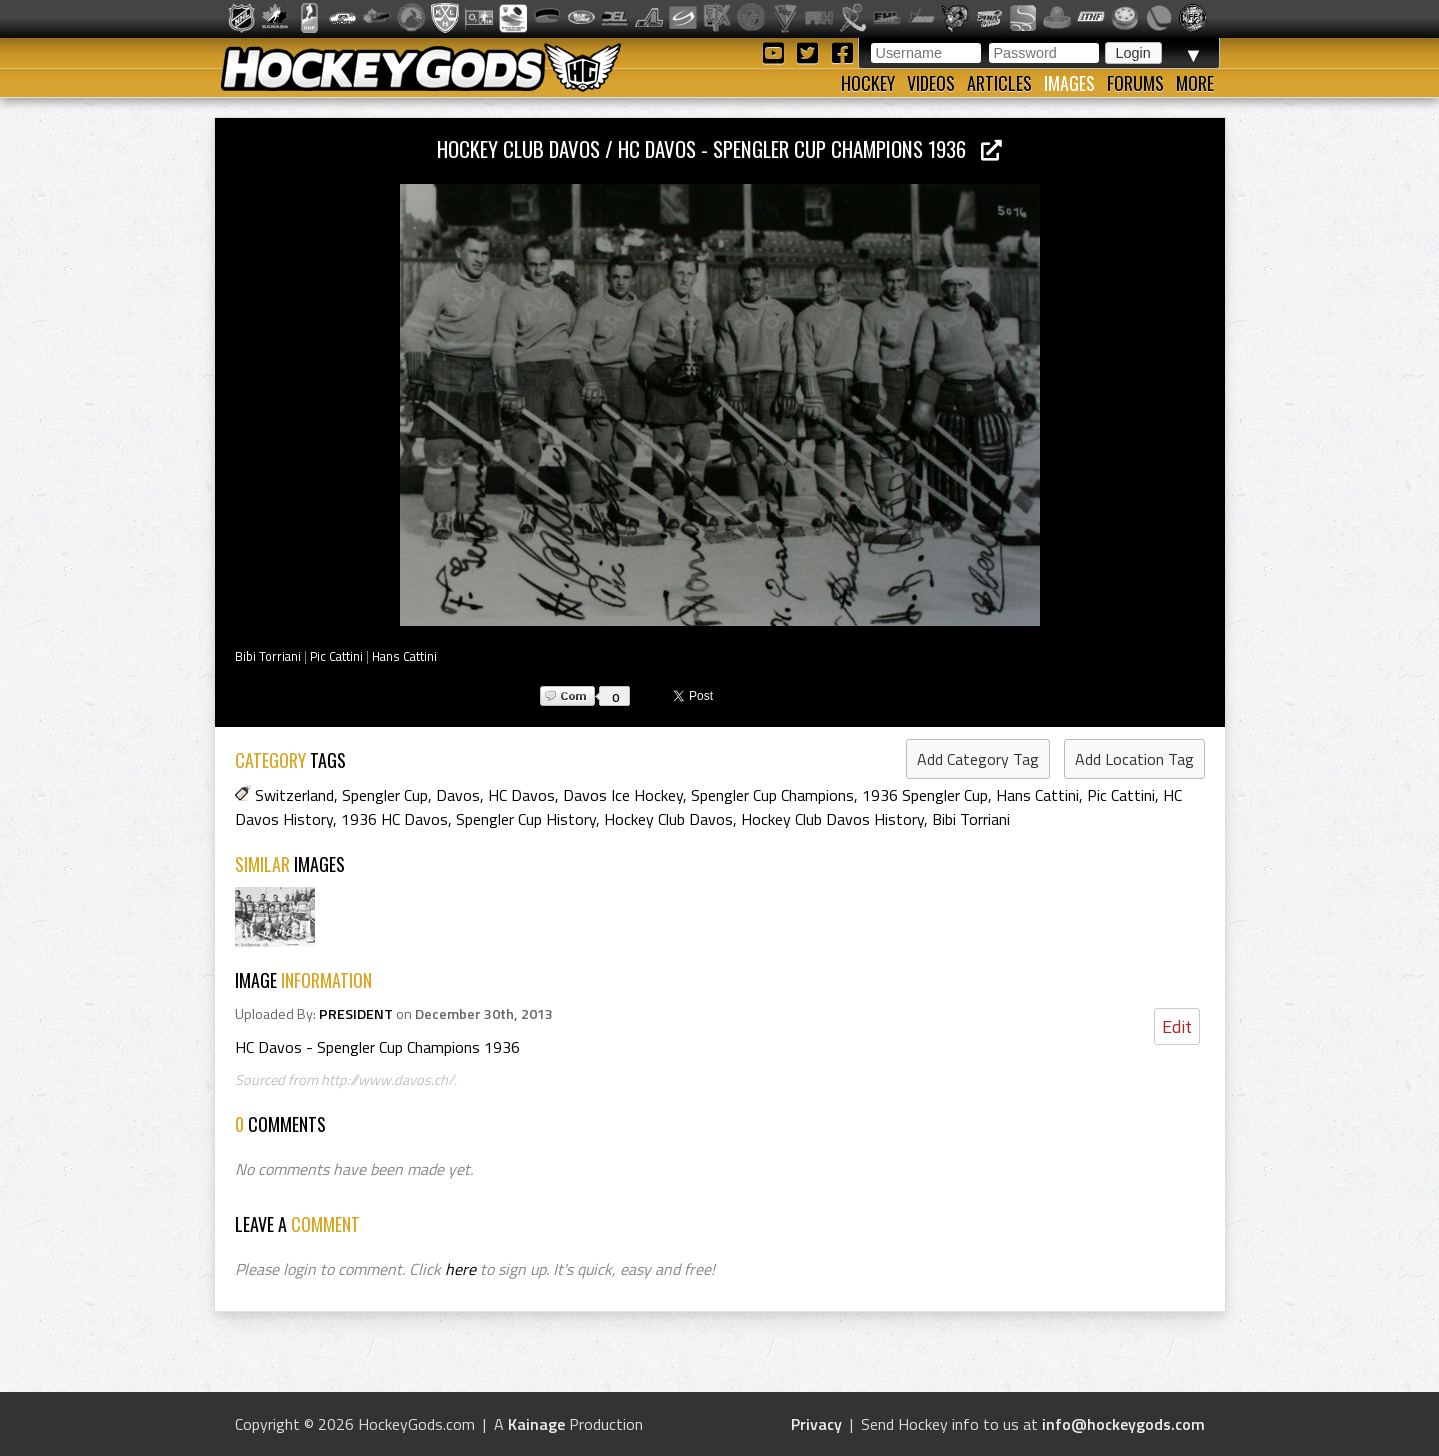  What do you see at coordinates (404, 656) in the screenshot?
I see `Hans Cattini` at bounding box center [404, 656].